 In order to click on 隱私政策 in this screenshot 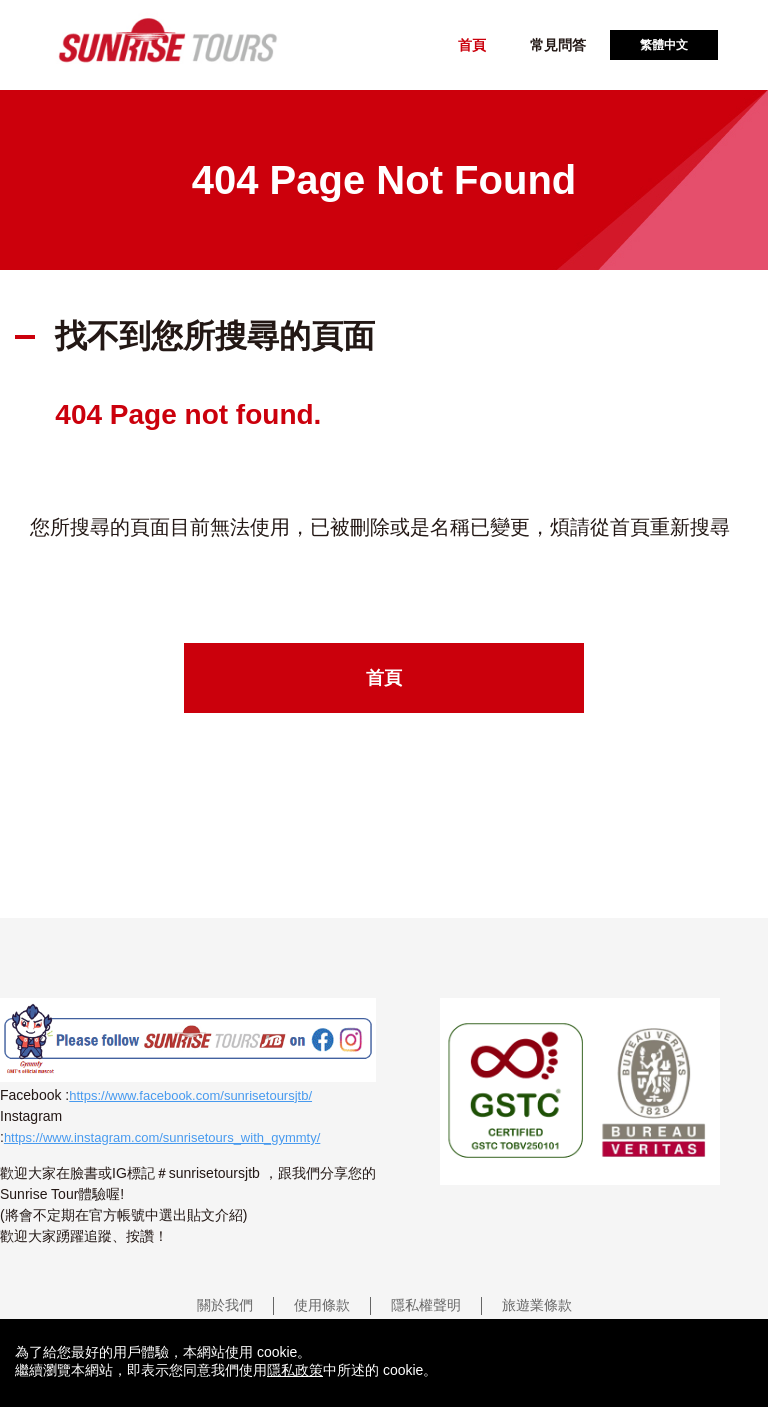, I will do `click(295, 1370)`.